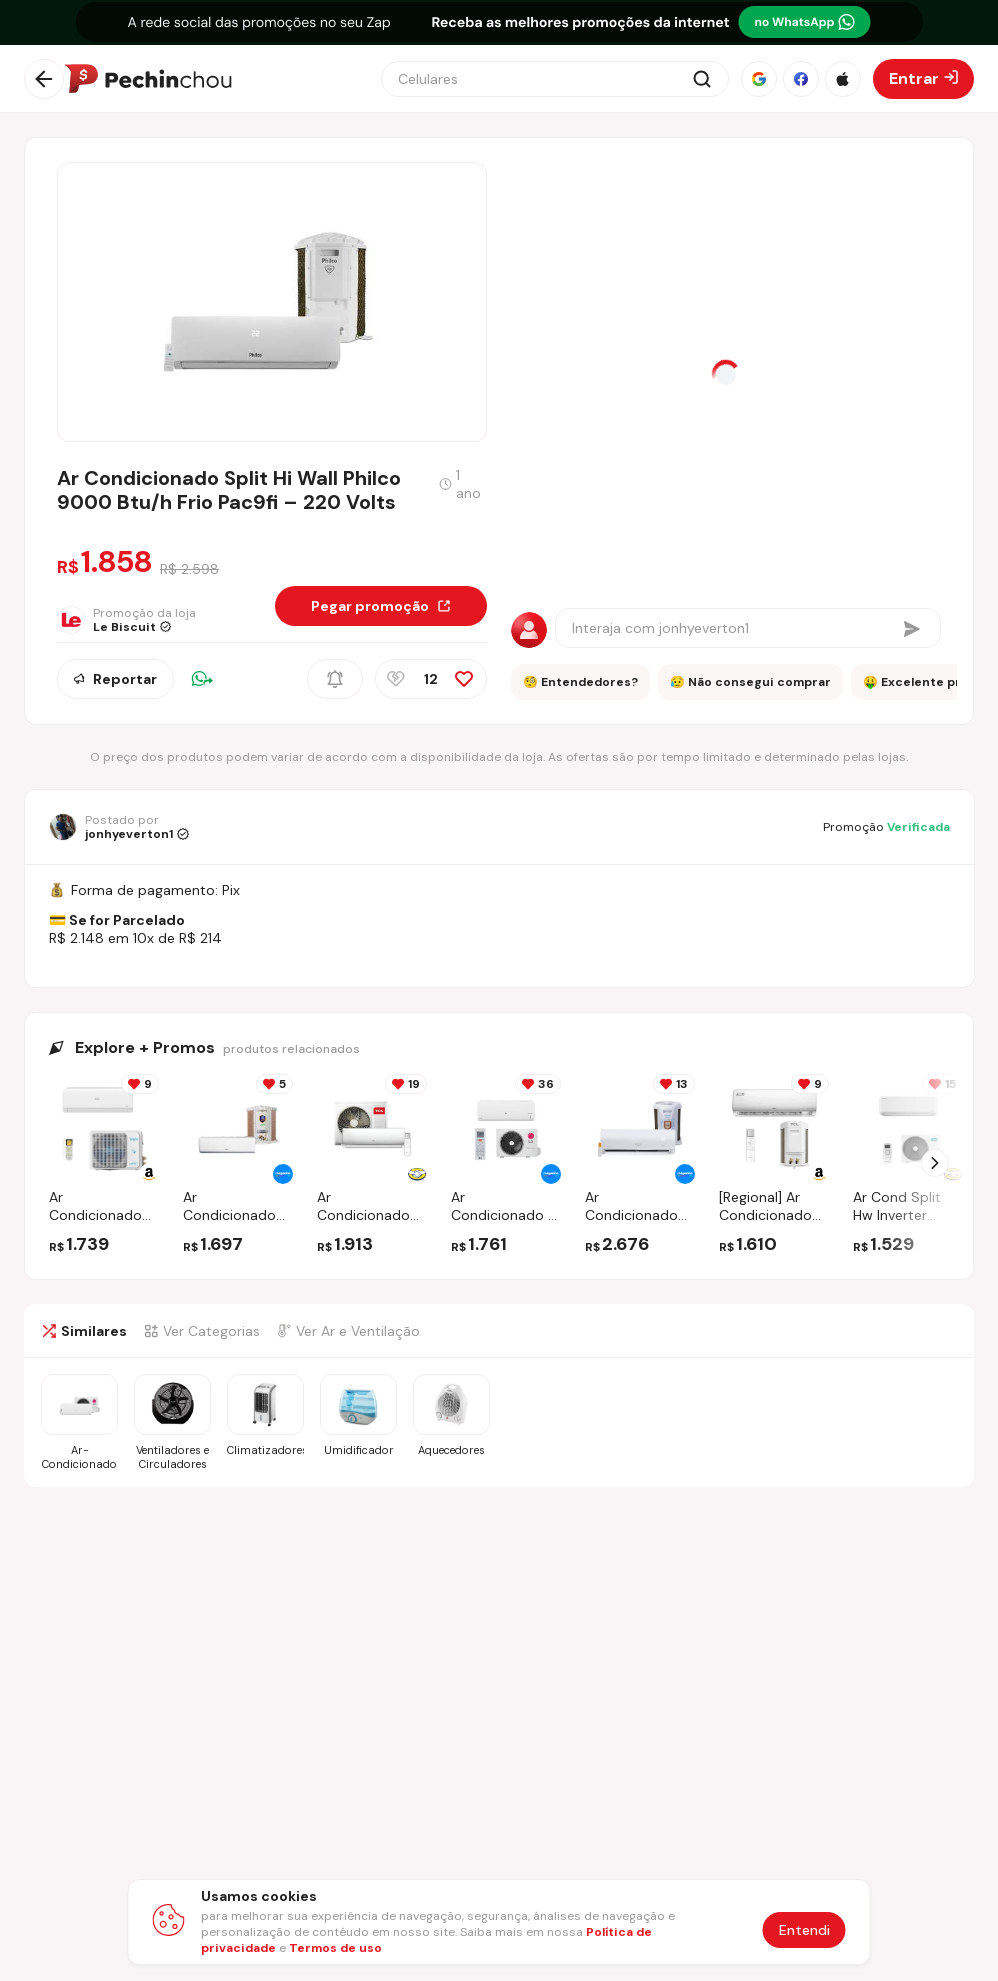 The height and width of the screenshot is (1981, 998). I want to click on [Ir para a página da loja Le Biscuit], so click(138, 620).